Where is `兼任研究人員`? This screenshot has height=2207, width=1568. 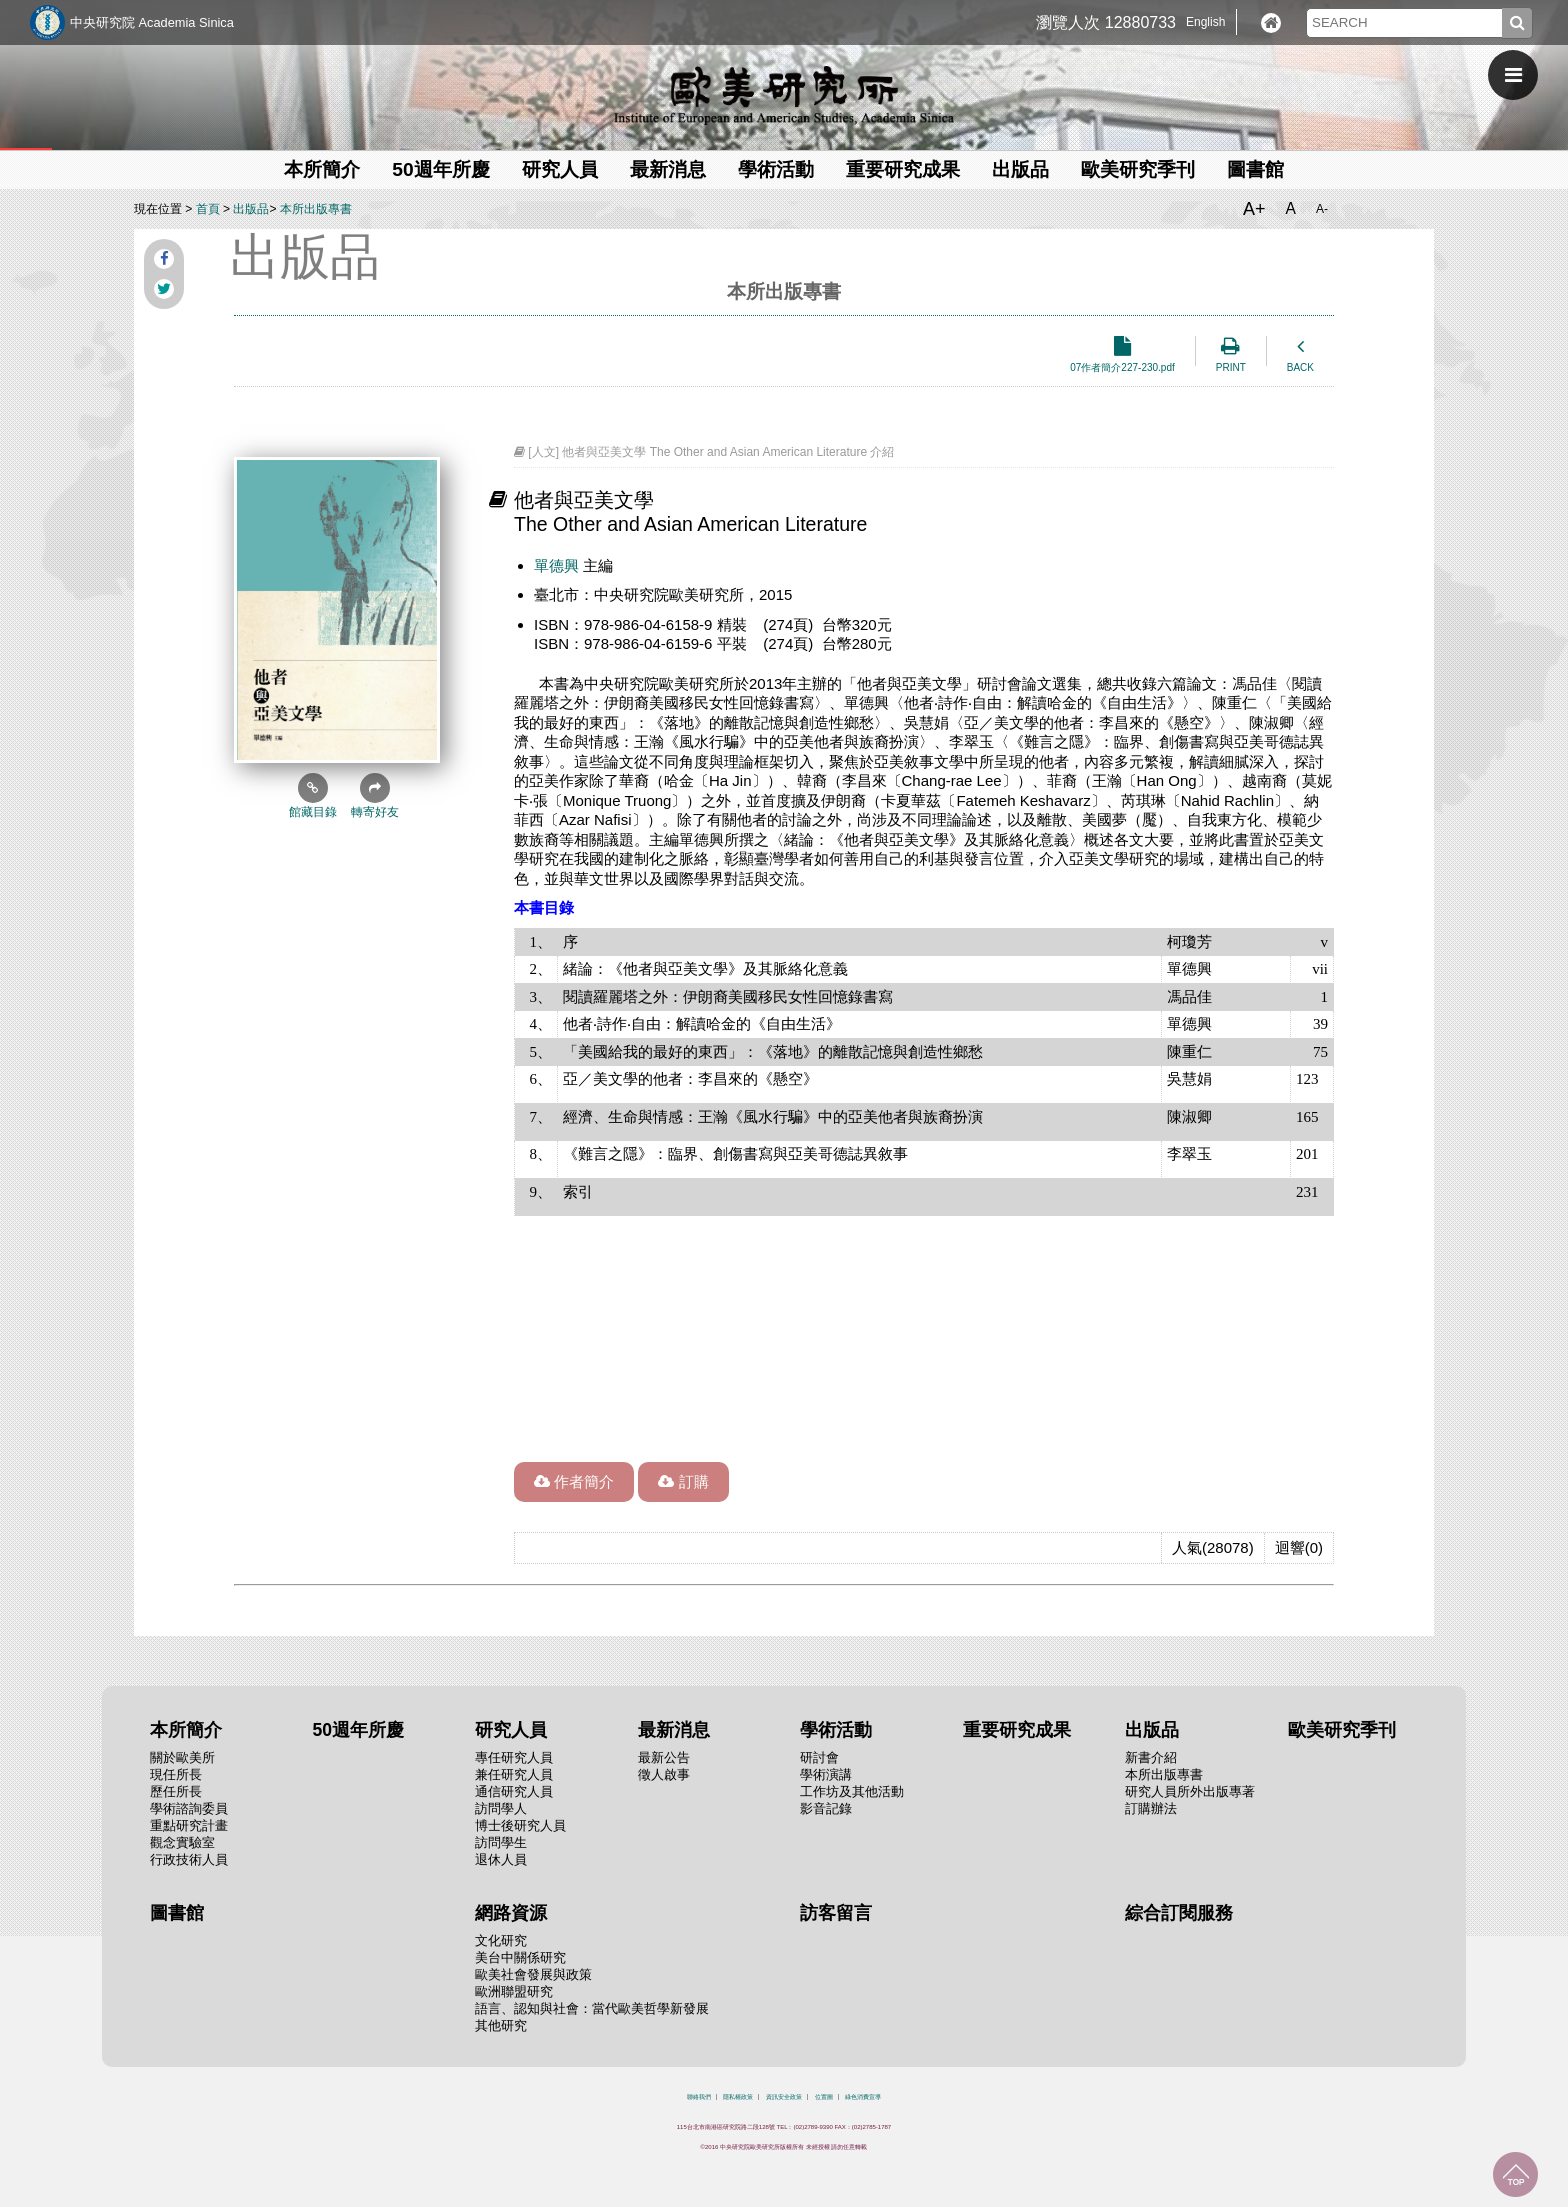
兼任研究人員 is located at coordinates (514, 1774).